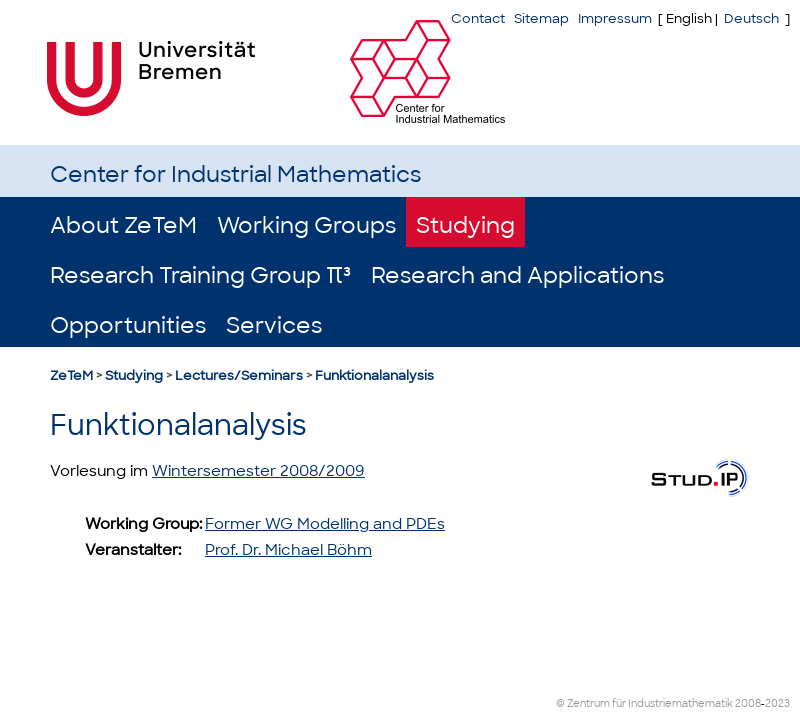 This screenshot has width=800, height=720. I want to click on © Zentrum für Industriemathematik, so click(644, 703).